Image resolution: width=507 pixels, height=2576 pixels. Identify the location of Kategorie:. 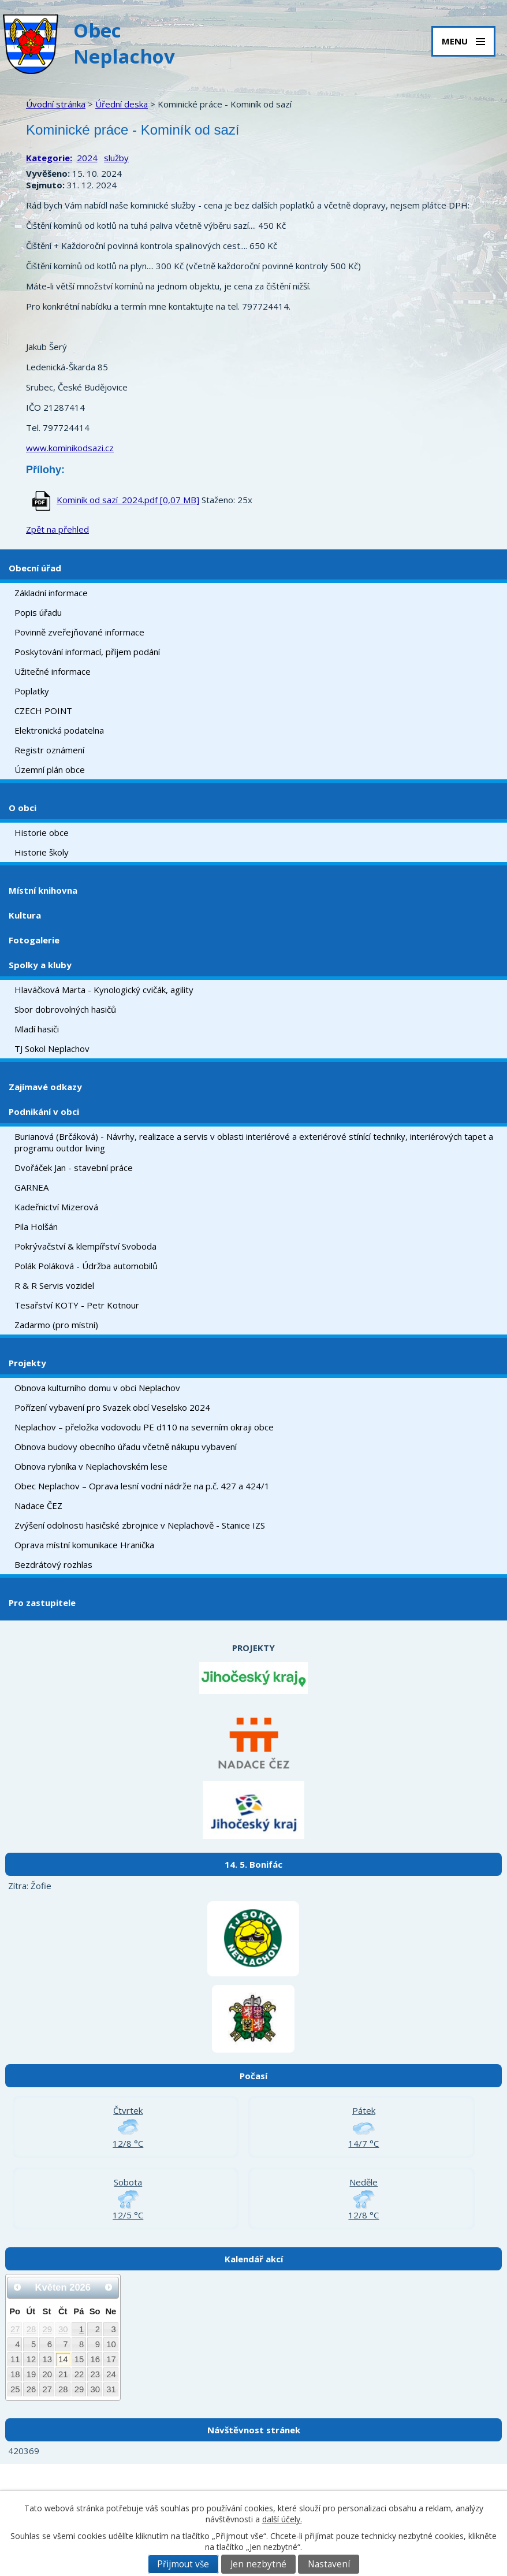
(49, 157).